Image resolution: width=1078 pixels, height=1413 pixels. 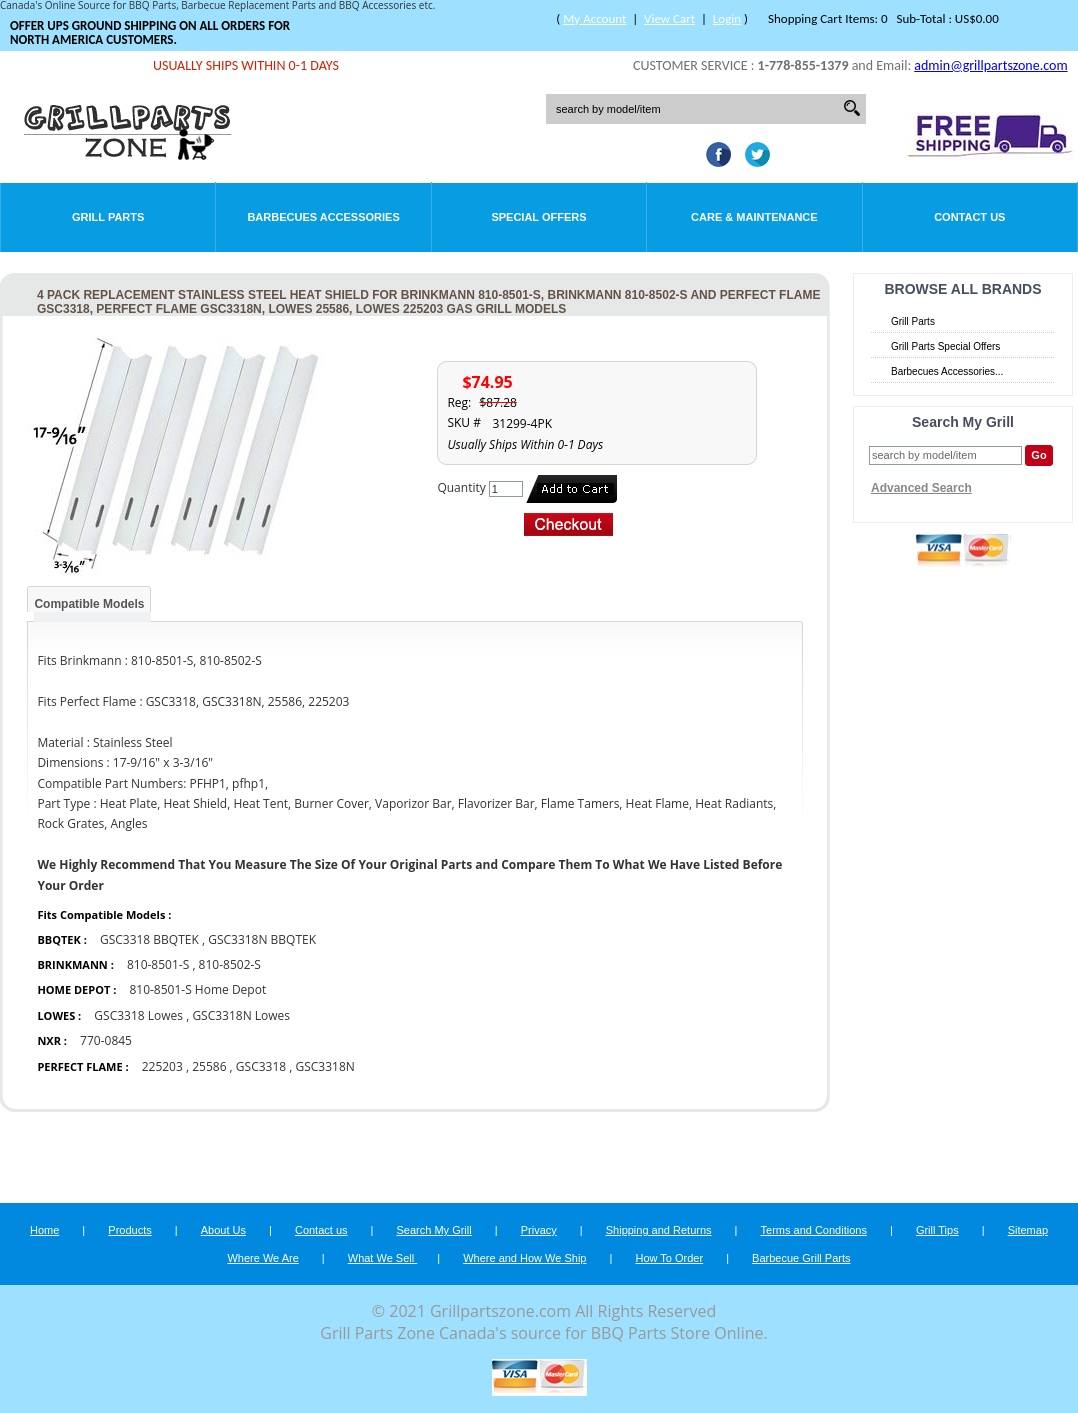 I want to click on Login, so click(x=727, y=18).